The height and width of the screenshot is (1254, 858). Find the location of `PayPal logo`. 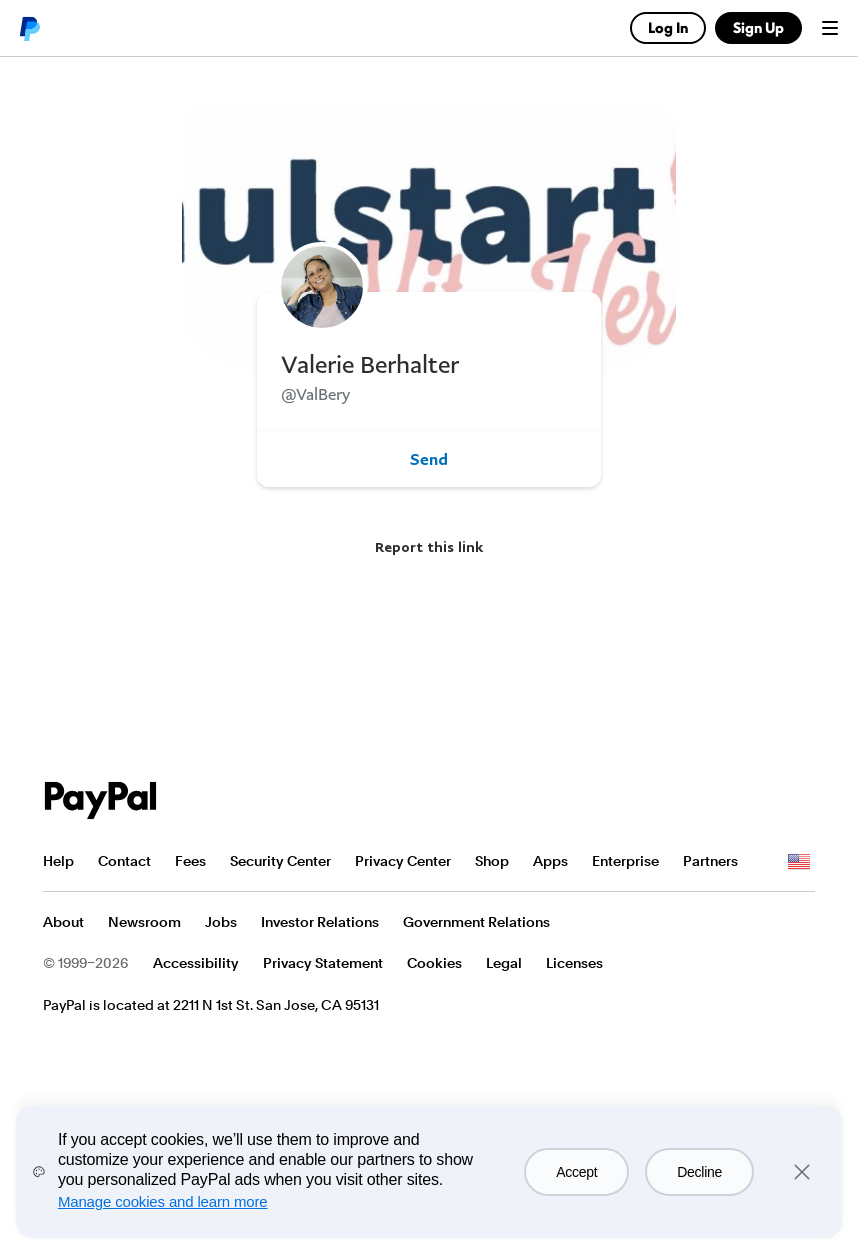

PayPal logo is located at coordinates (29, 28).